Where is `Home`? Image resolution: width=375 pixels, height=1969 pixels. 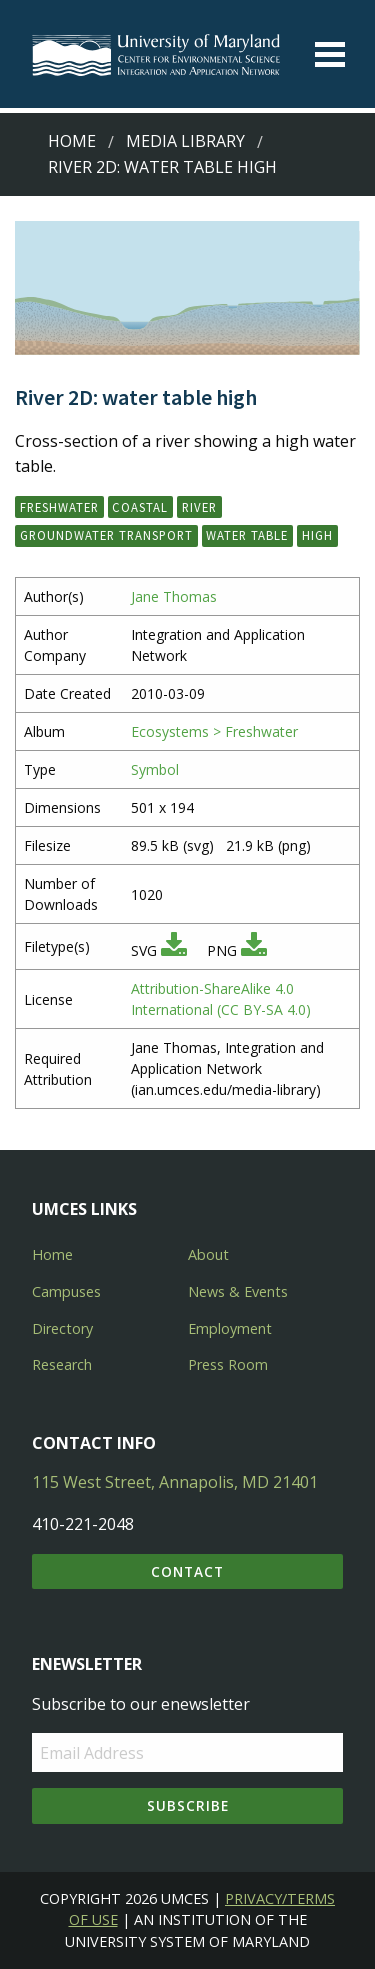 Home is located at coordinates (72, 141).